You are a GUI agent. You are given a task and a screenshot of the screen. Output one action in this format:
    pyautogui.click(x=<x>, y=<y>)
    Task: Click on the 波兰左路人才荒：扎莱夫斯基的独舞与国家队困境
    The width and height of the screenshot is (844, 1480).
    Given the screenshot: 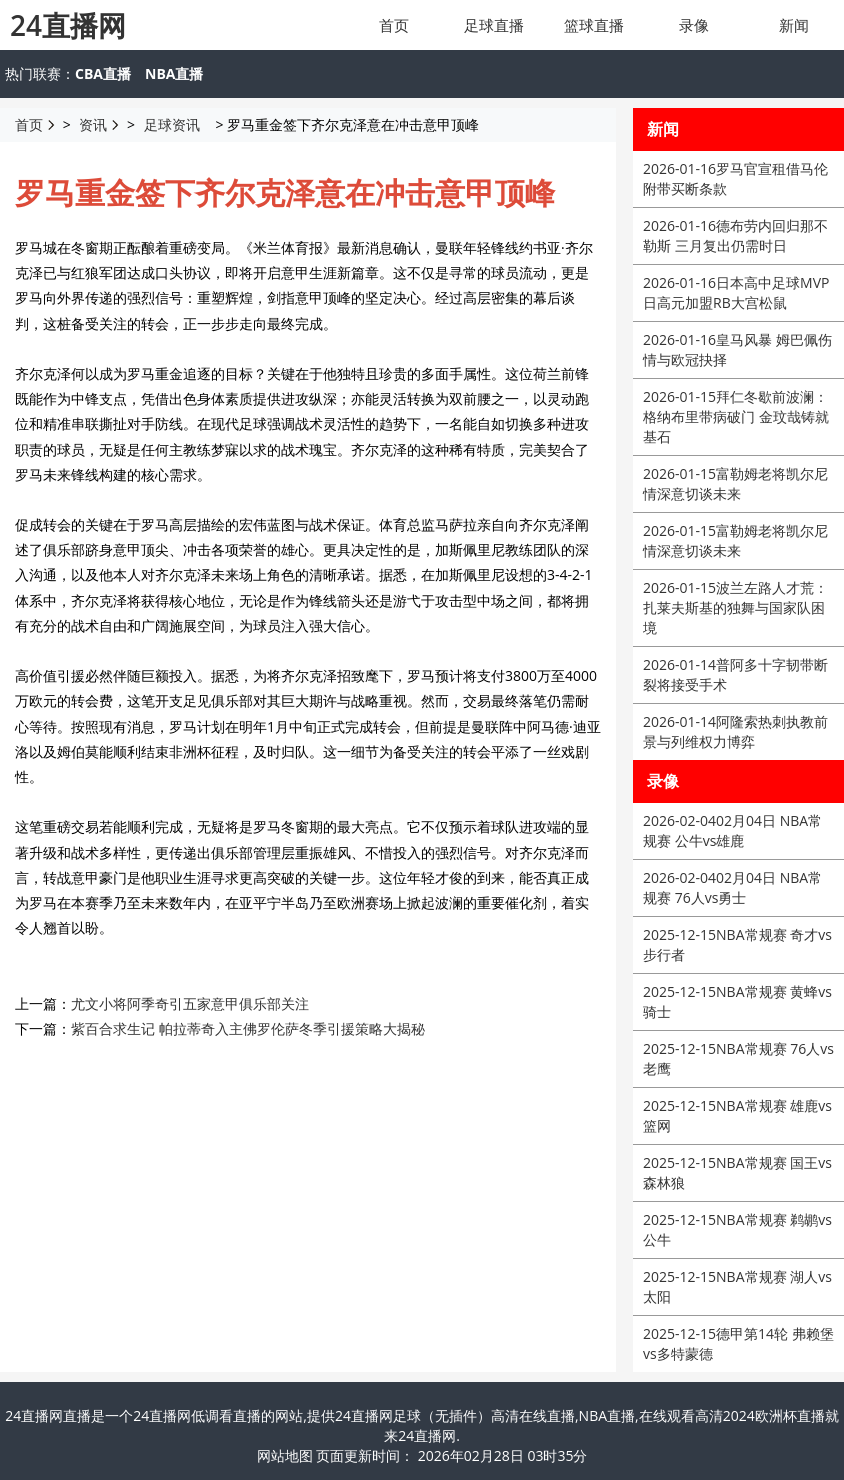 What is the action you would take?
    pyautogui.click(x=735, y=607)
    